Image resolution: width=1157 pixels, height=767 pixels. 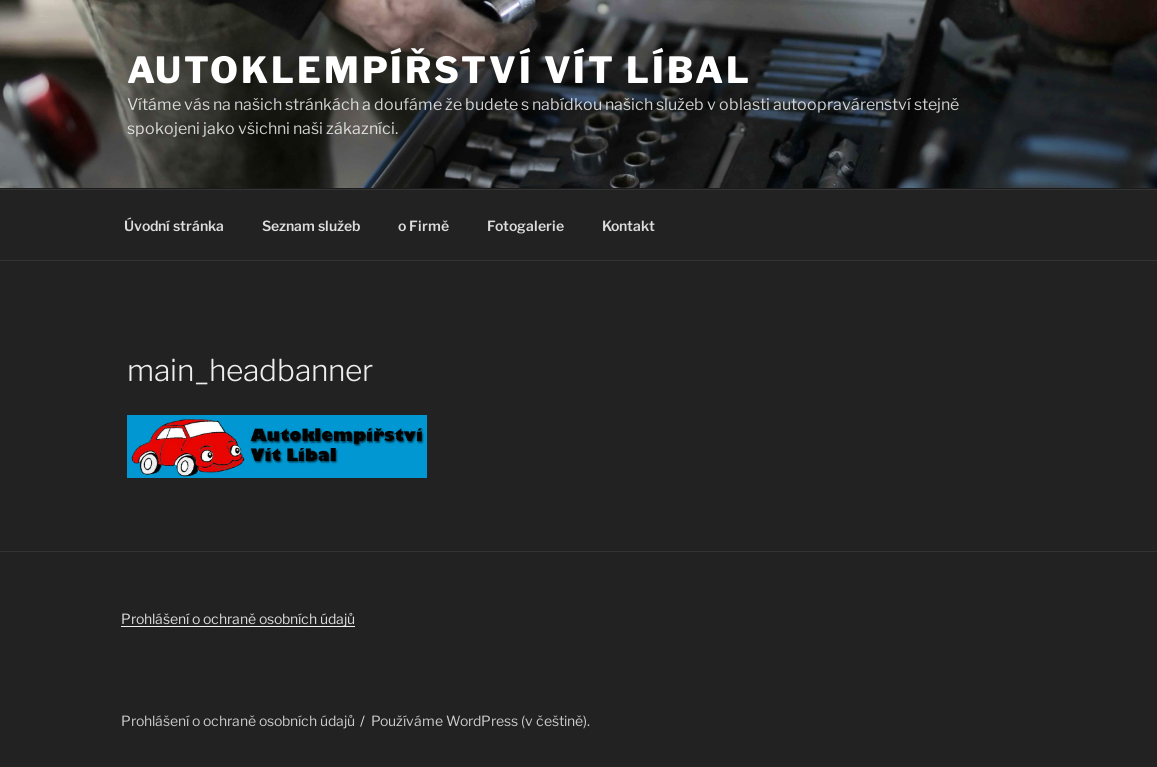 I want to click on Používáme WordPress (v češtině)., so click(x=480, y=720).